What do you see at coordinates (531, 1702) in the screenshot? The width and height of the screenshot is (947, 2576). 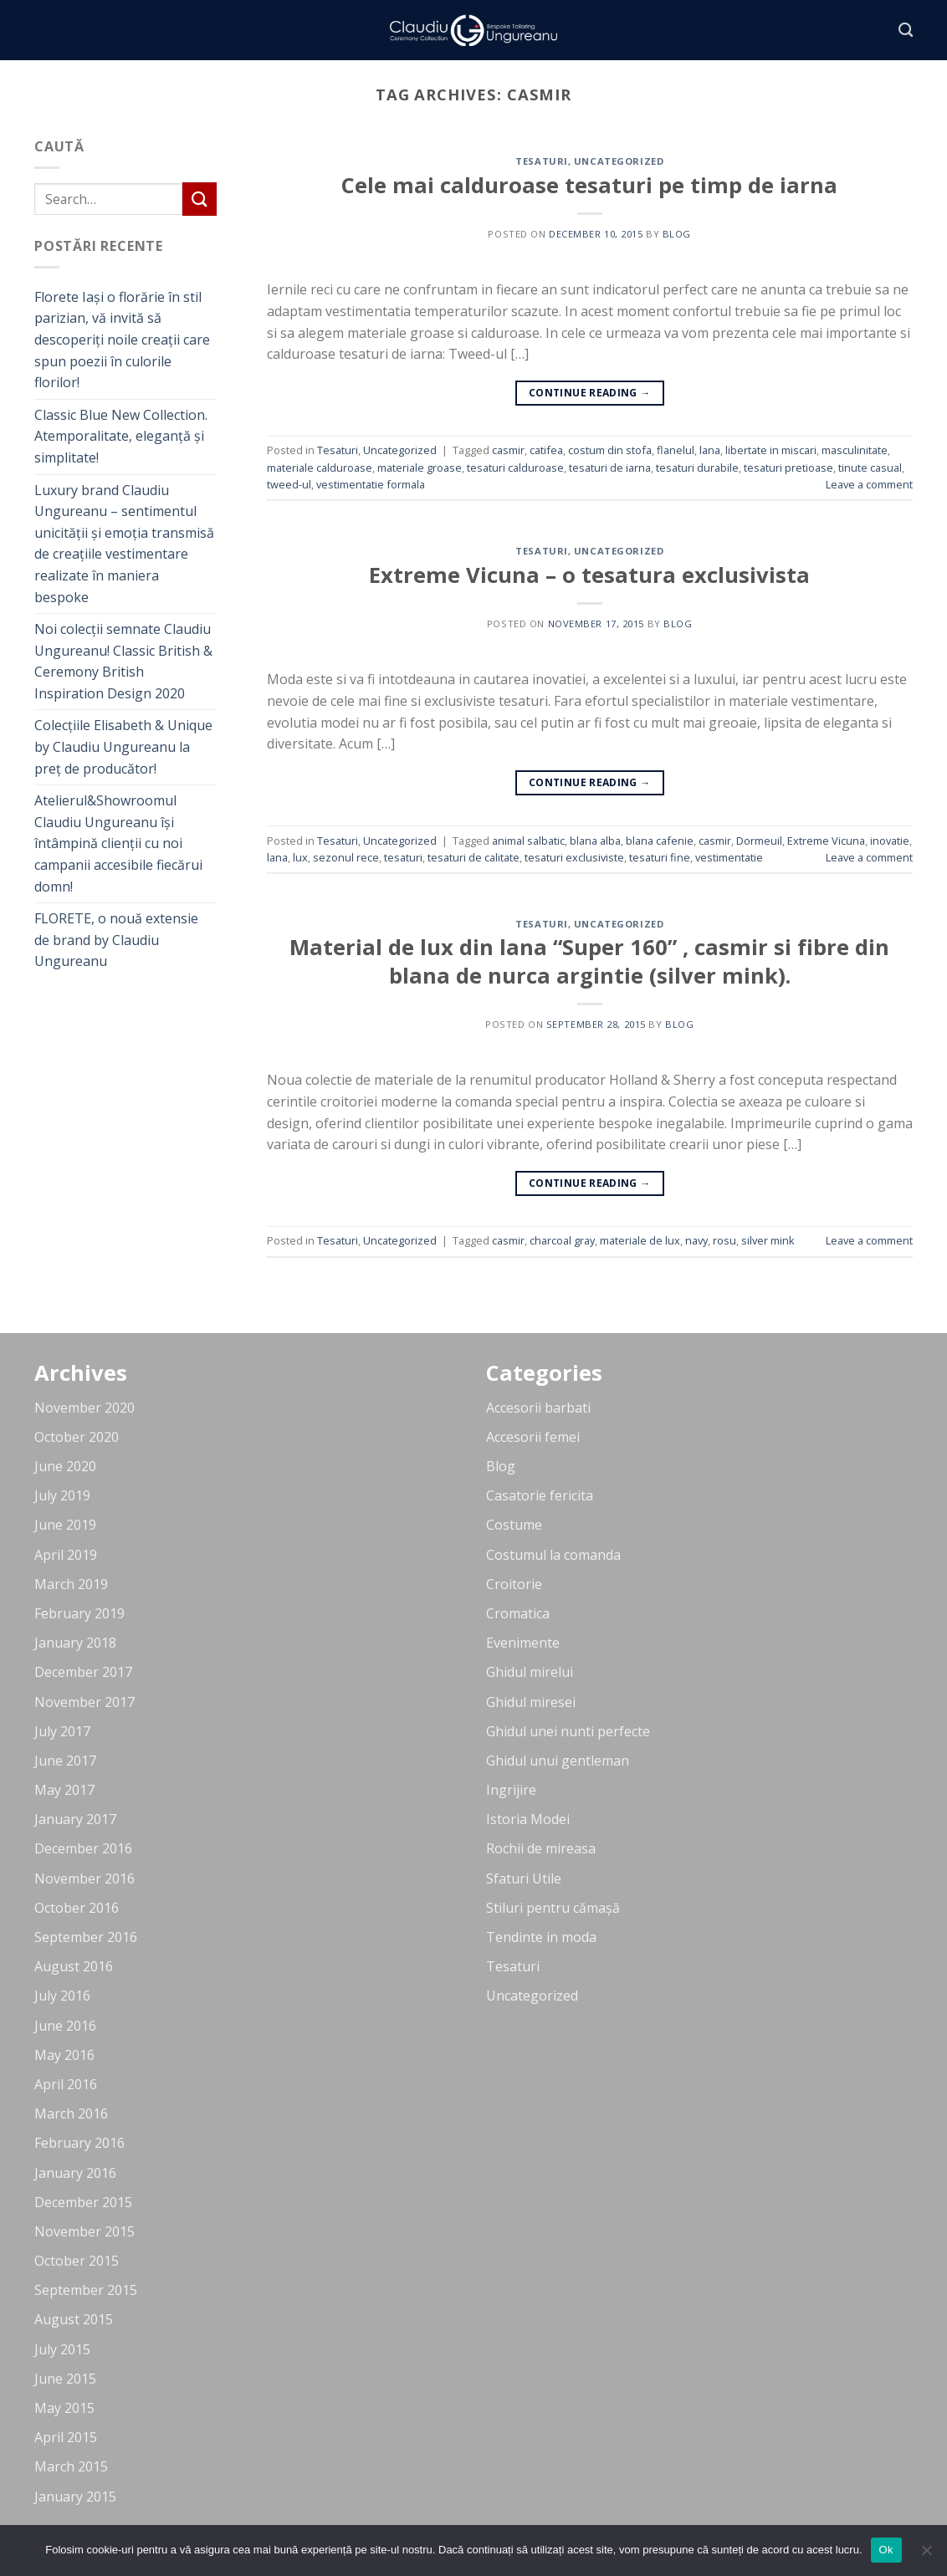 I see `Ghidul miresei` at bounding box center [531, 1702].